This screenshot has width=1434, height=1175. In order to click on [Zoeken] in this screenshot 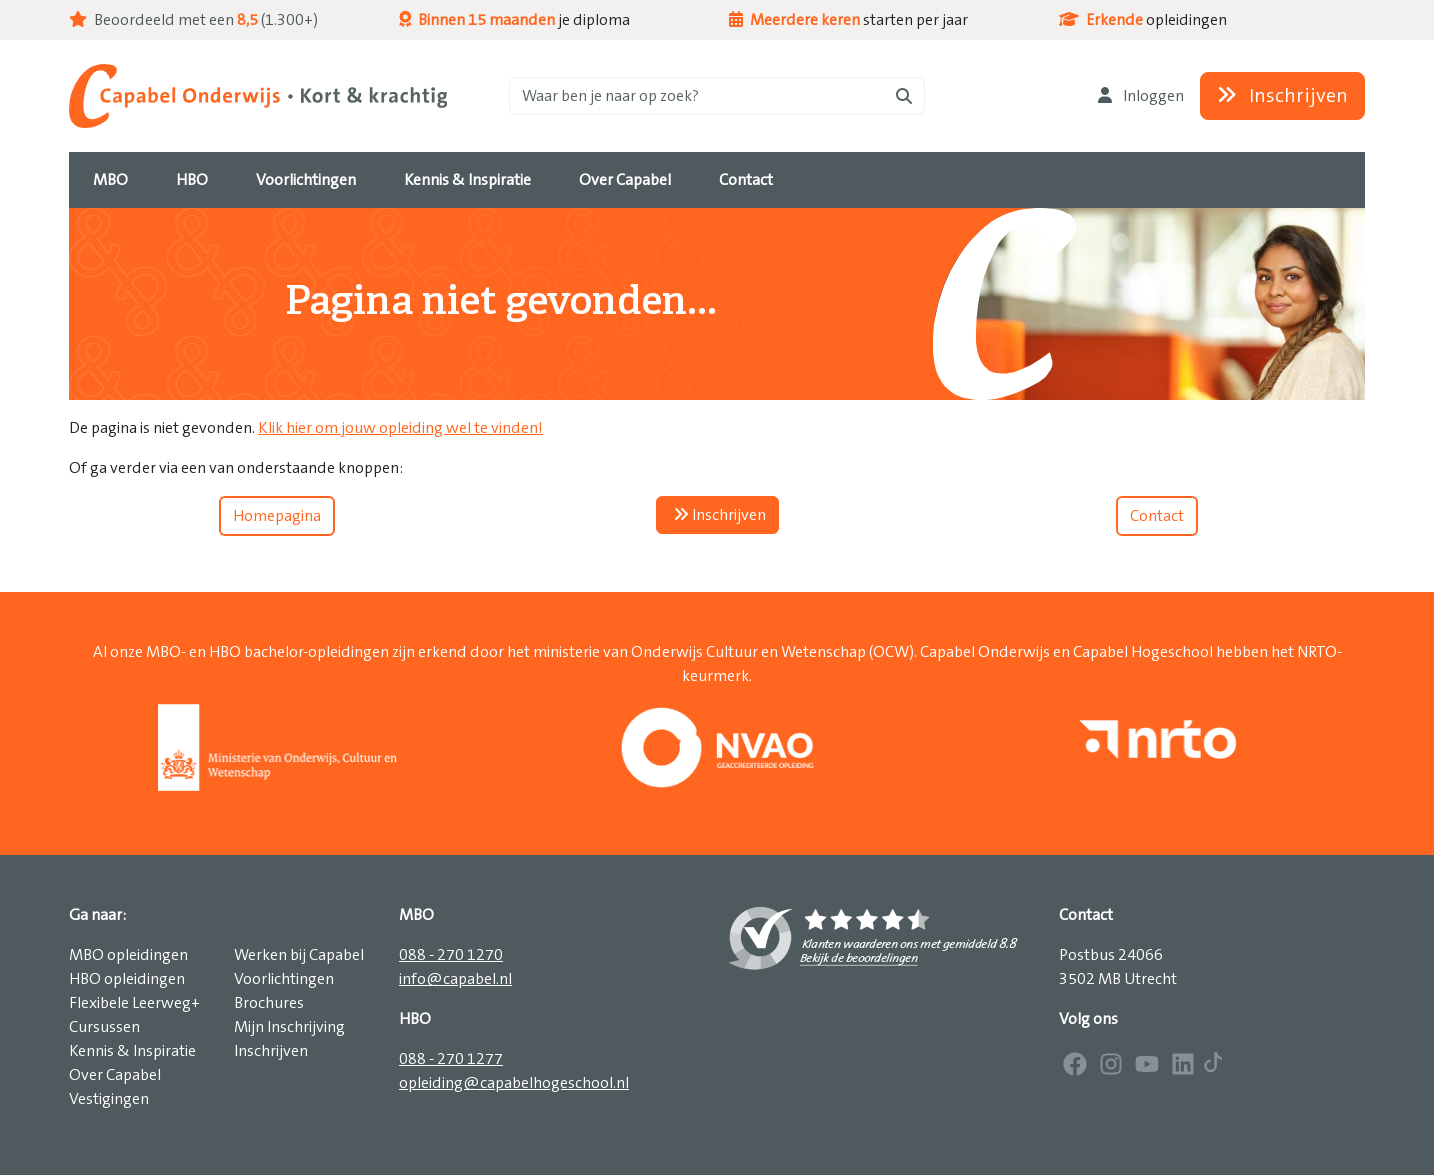, I will do `click(717, 96)`.